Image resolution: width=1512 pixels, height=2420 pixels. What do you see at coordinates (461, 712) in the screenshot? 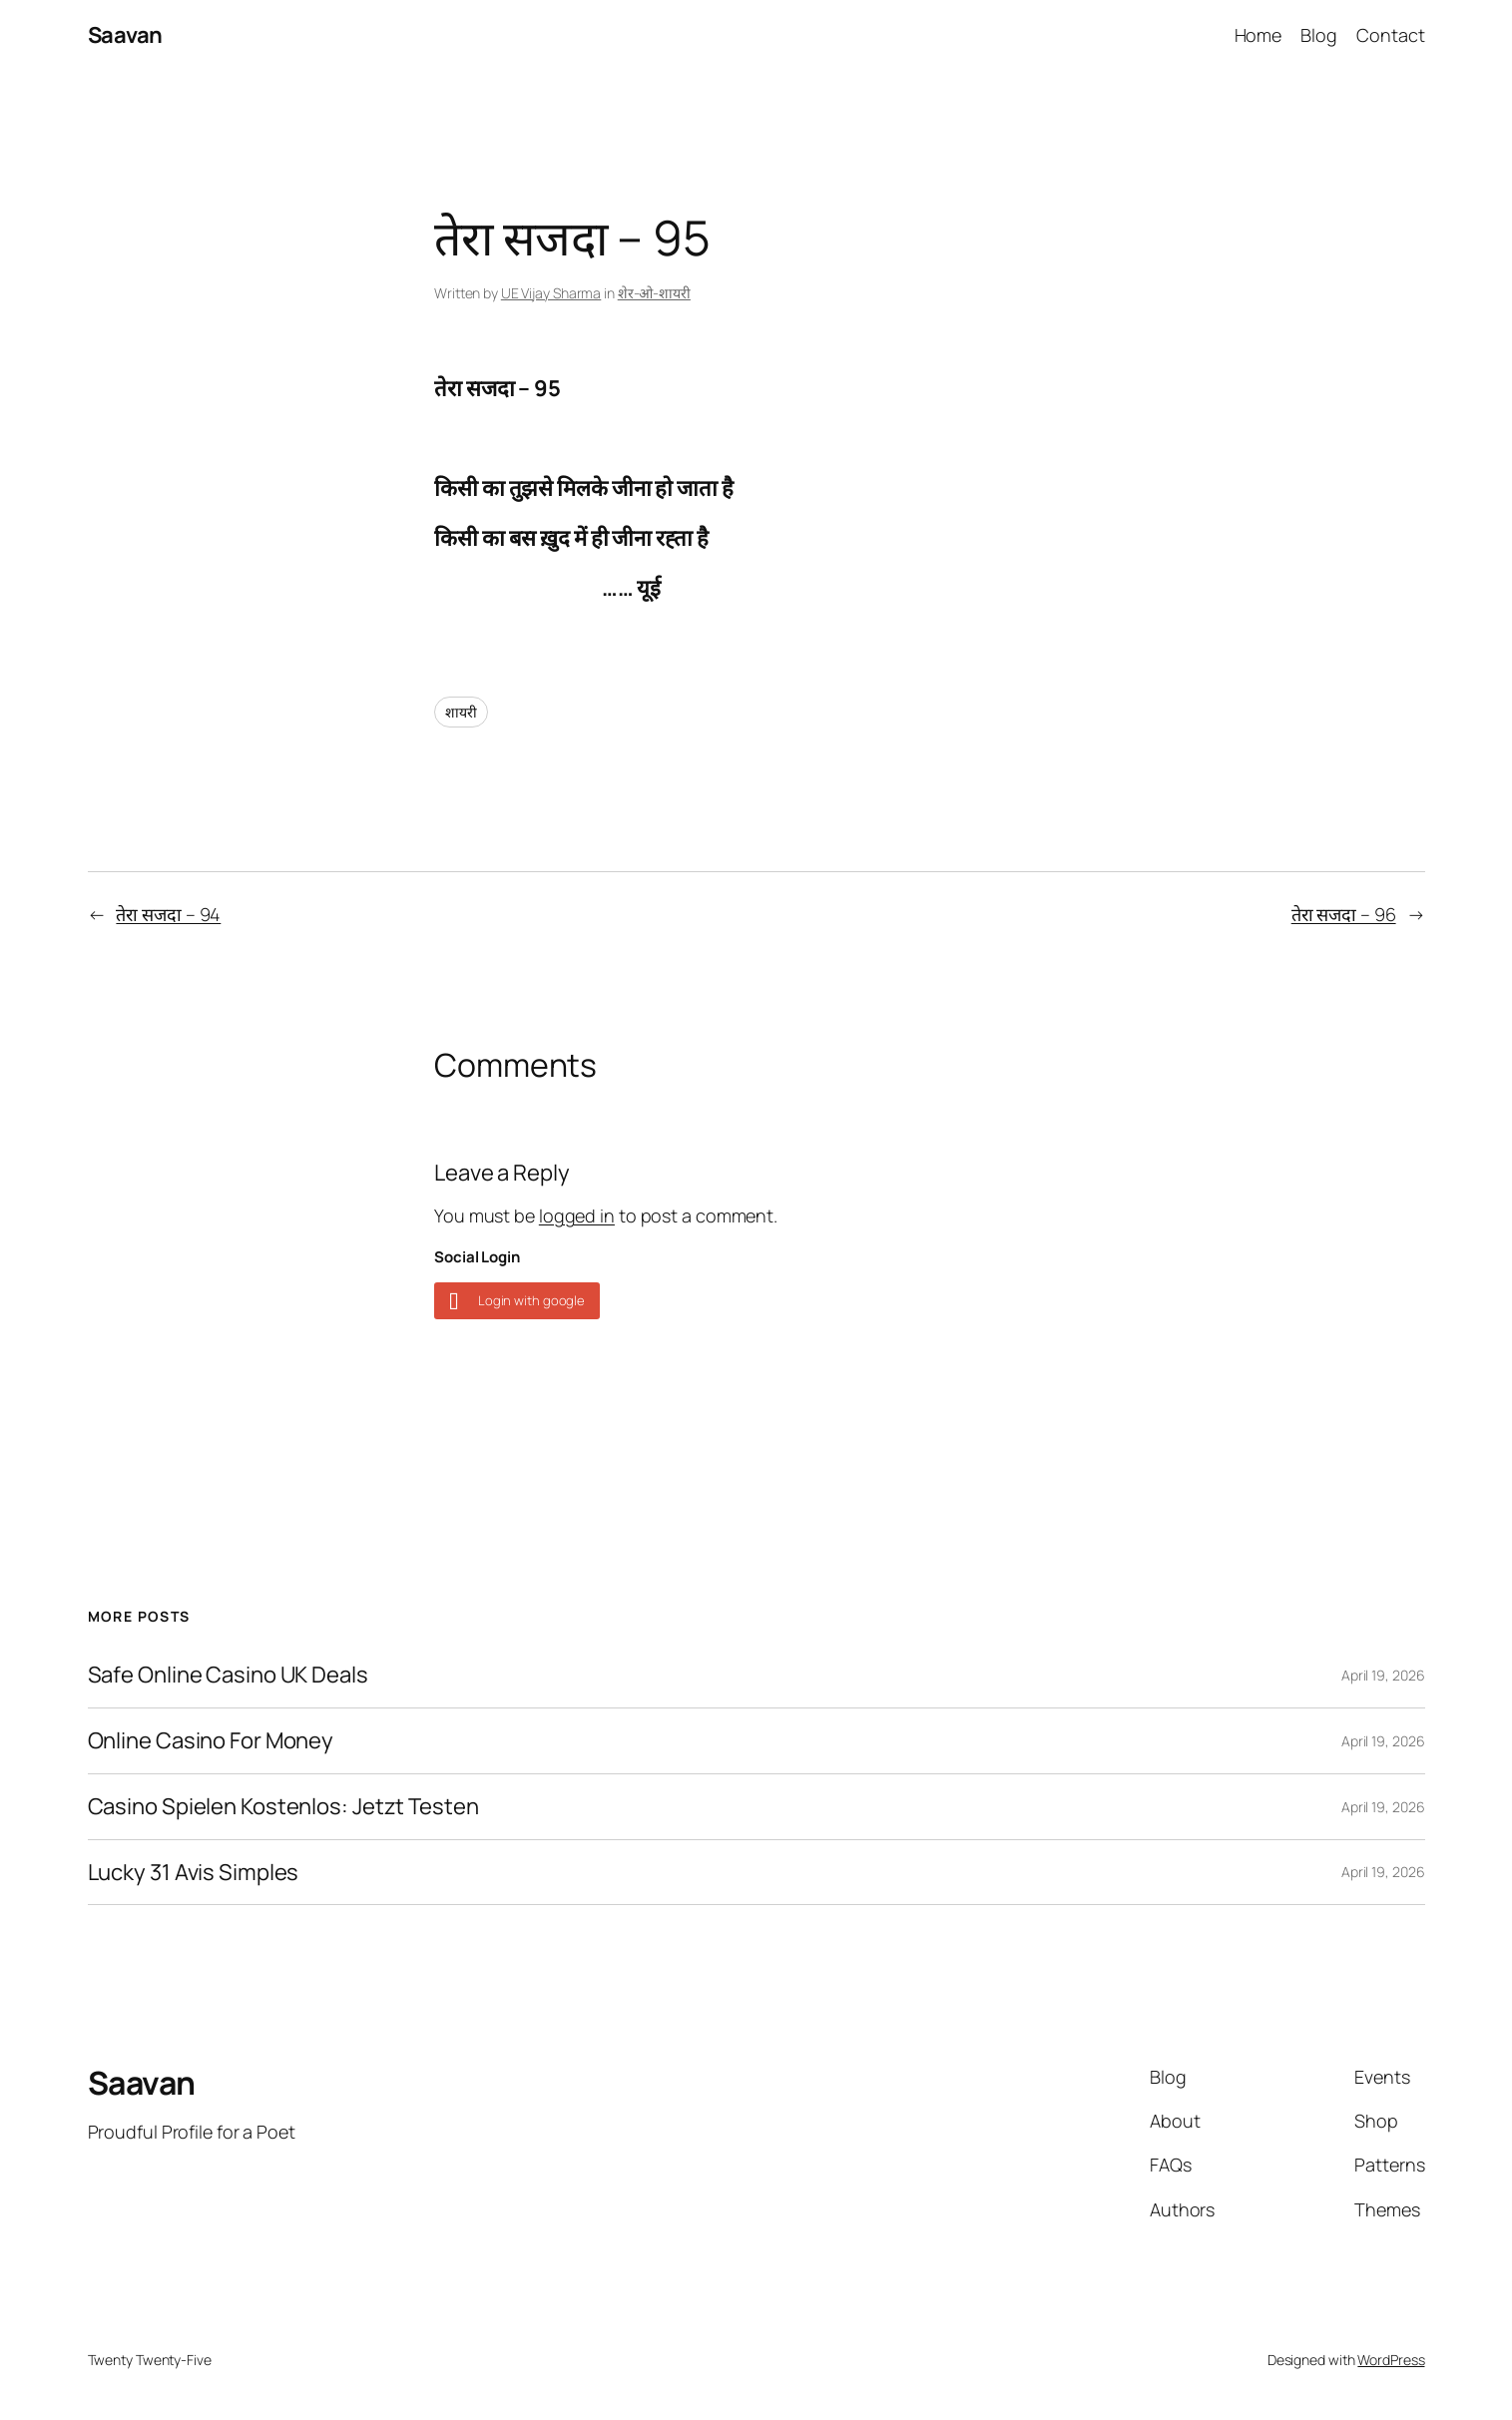
I see `शायरी` at bounding box center [461, 712].